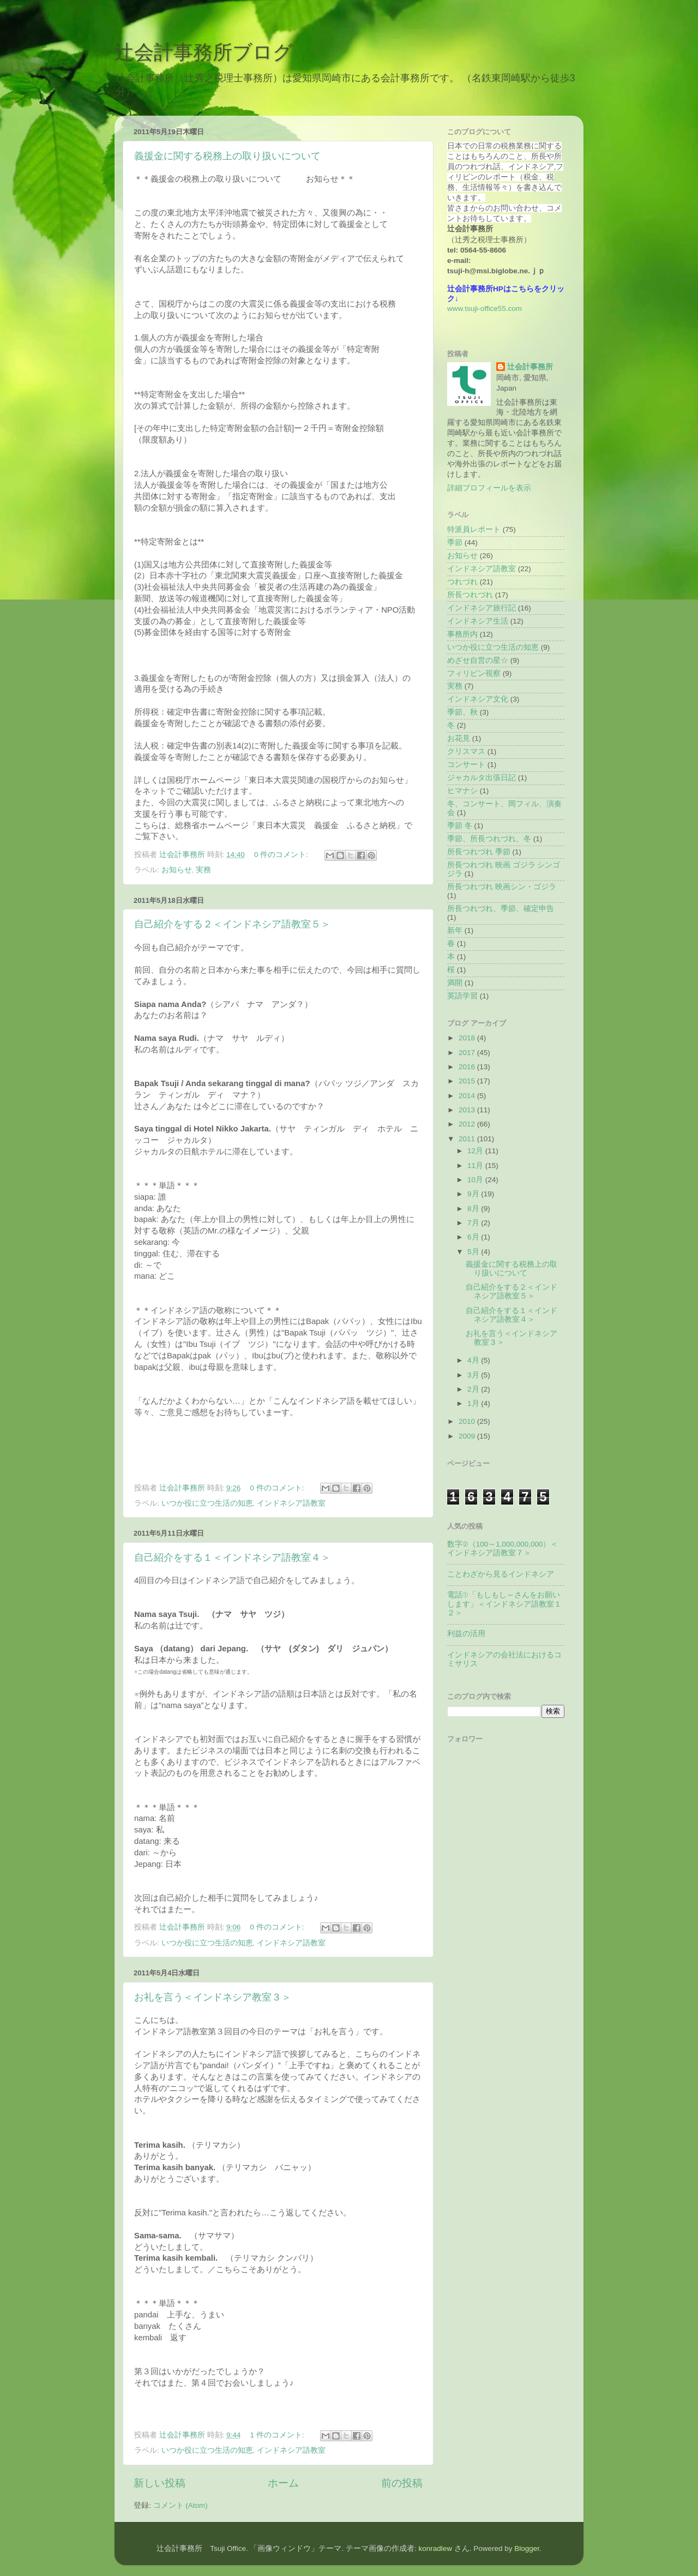 The height and width of the screenshot is (2576, 698). Describe the element at coordinates (478, 852) in the screenshot. I see `所長つれづれ 季節` at that location.